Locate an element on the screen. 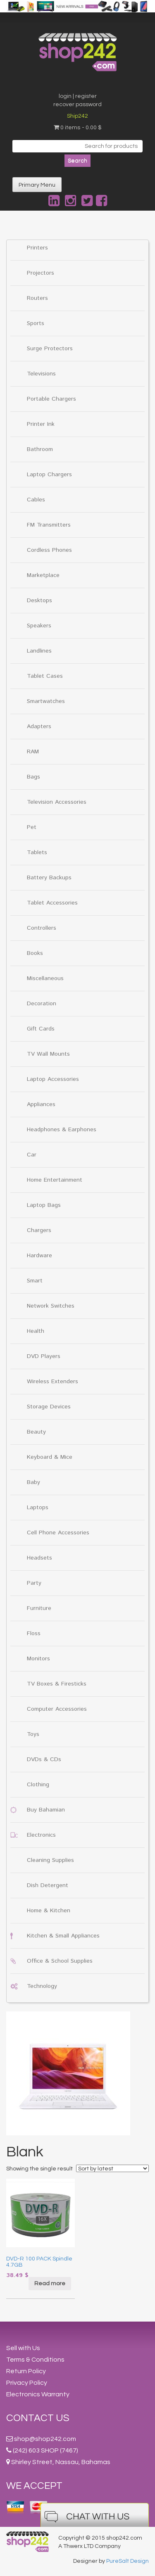 Image resolution: width=155 pixels, height=2576 pixels. Storage Devices is located at coordinates (49, 1407).